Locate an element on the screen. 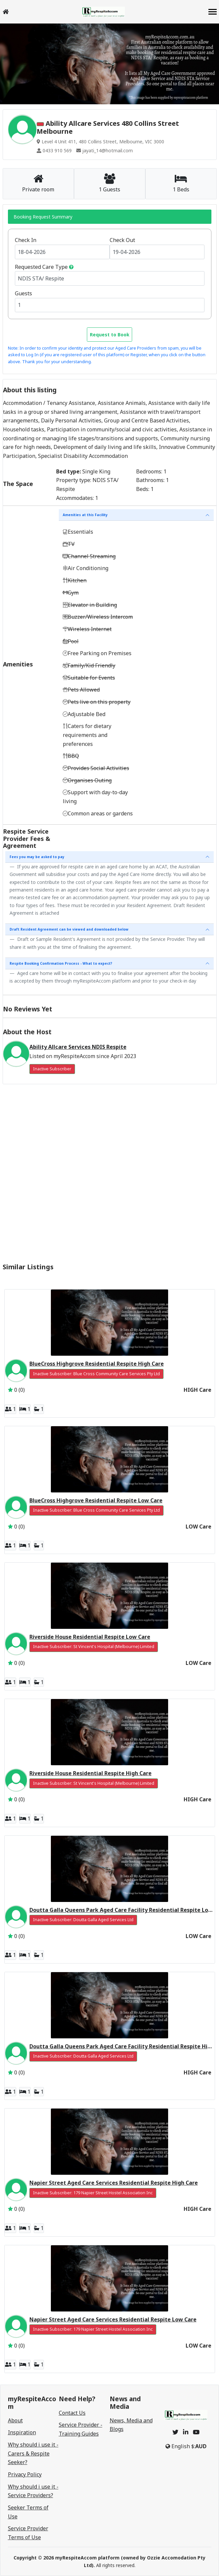 The image size is (219, 2576). Check Out is located at coordinates (122, 240).